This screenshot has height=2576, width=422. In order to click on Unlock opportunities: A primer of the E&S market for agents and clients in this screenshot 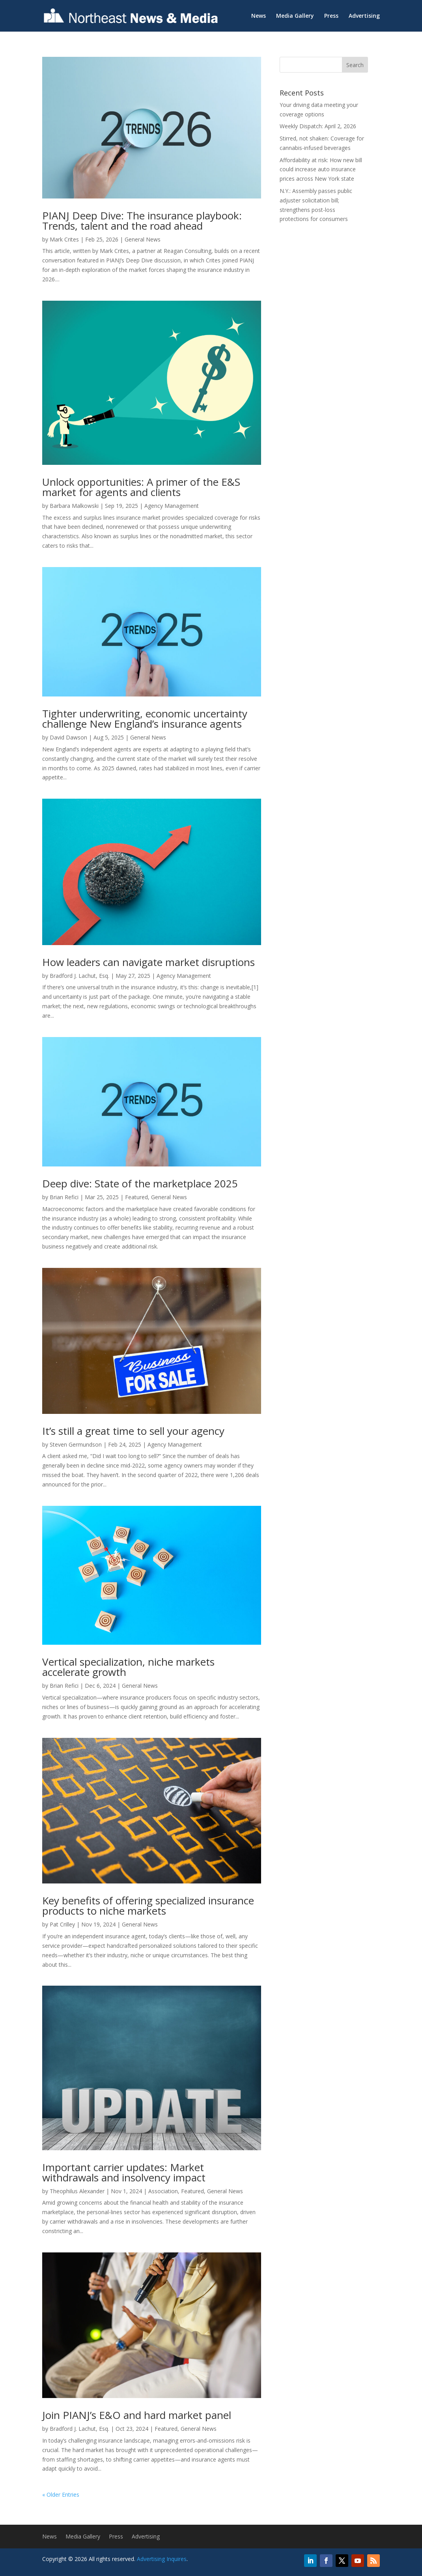, I will do `click(141, 487)`.